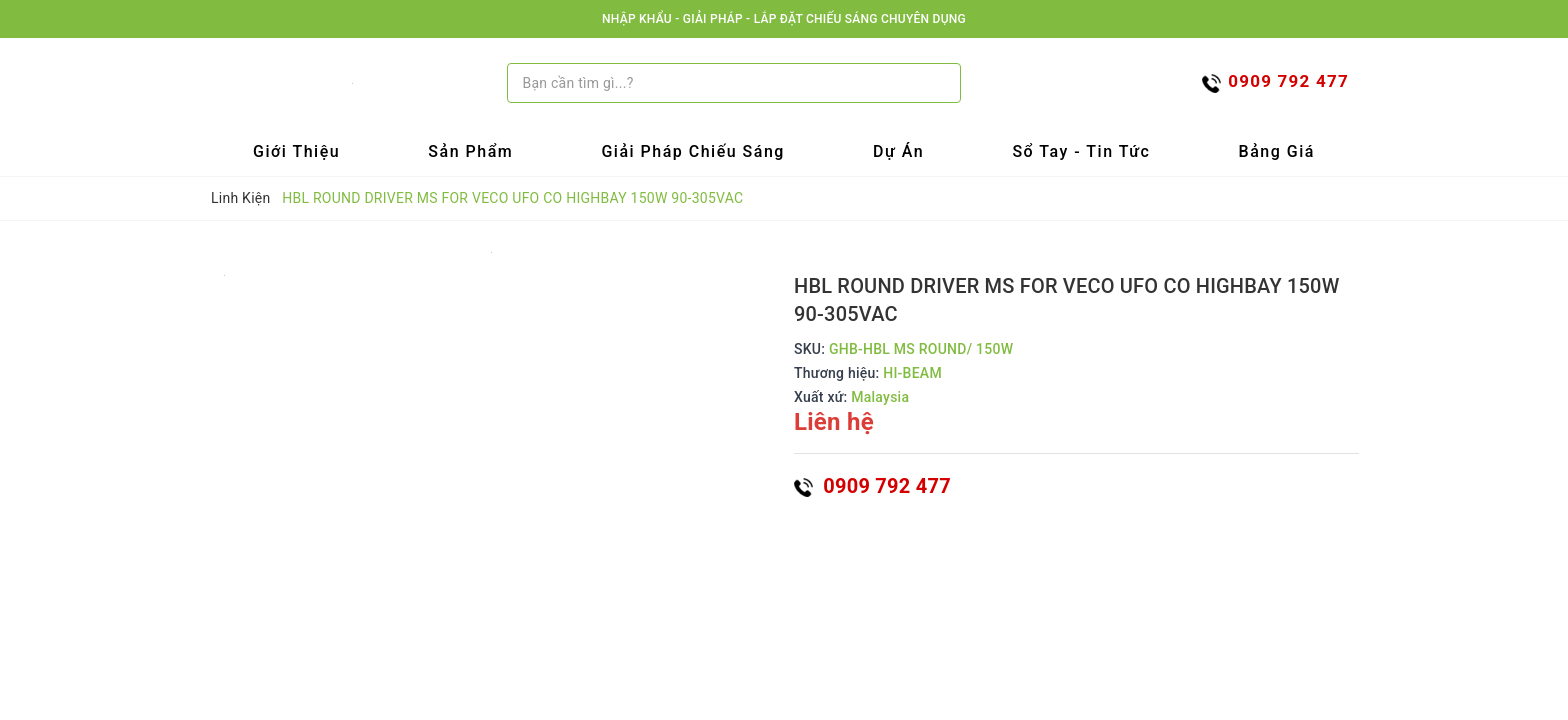 The height and width of the screenshot is (720, 1568). What do you see at coordinates (898, 151) in the screenshot?
I see `Dự Án` at bounding box center [898, 151].